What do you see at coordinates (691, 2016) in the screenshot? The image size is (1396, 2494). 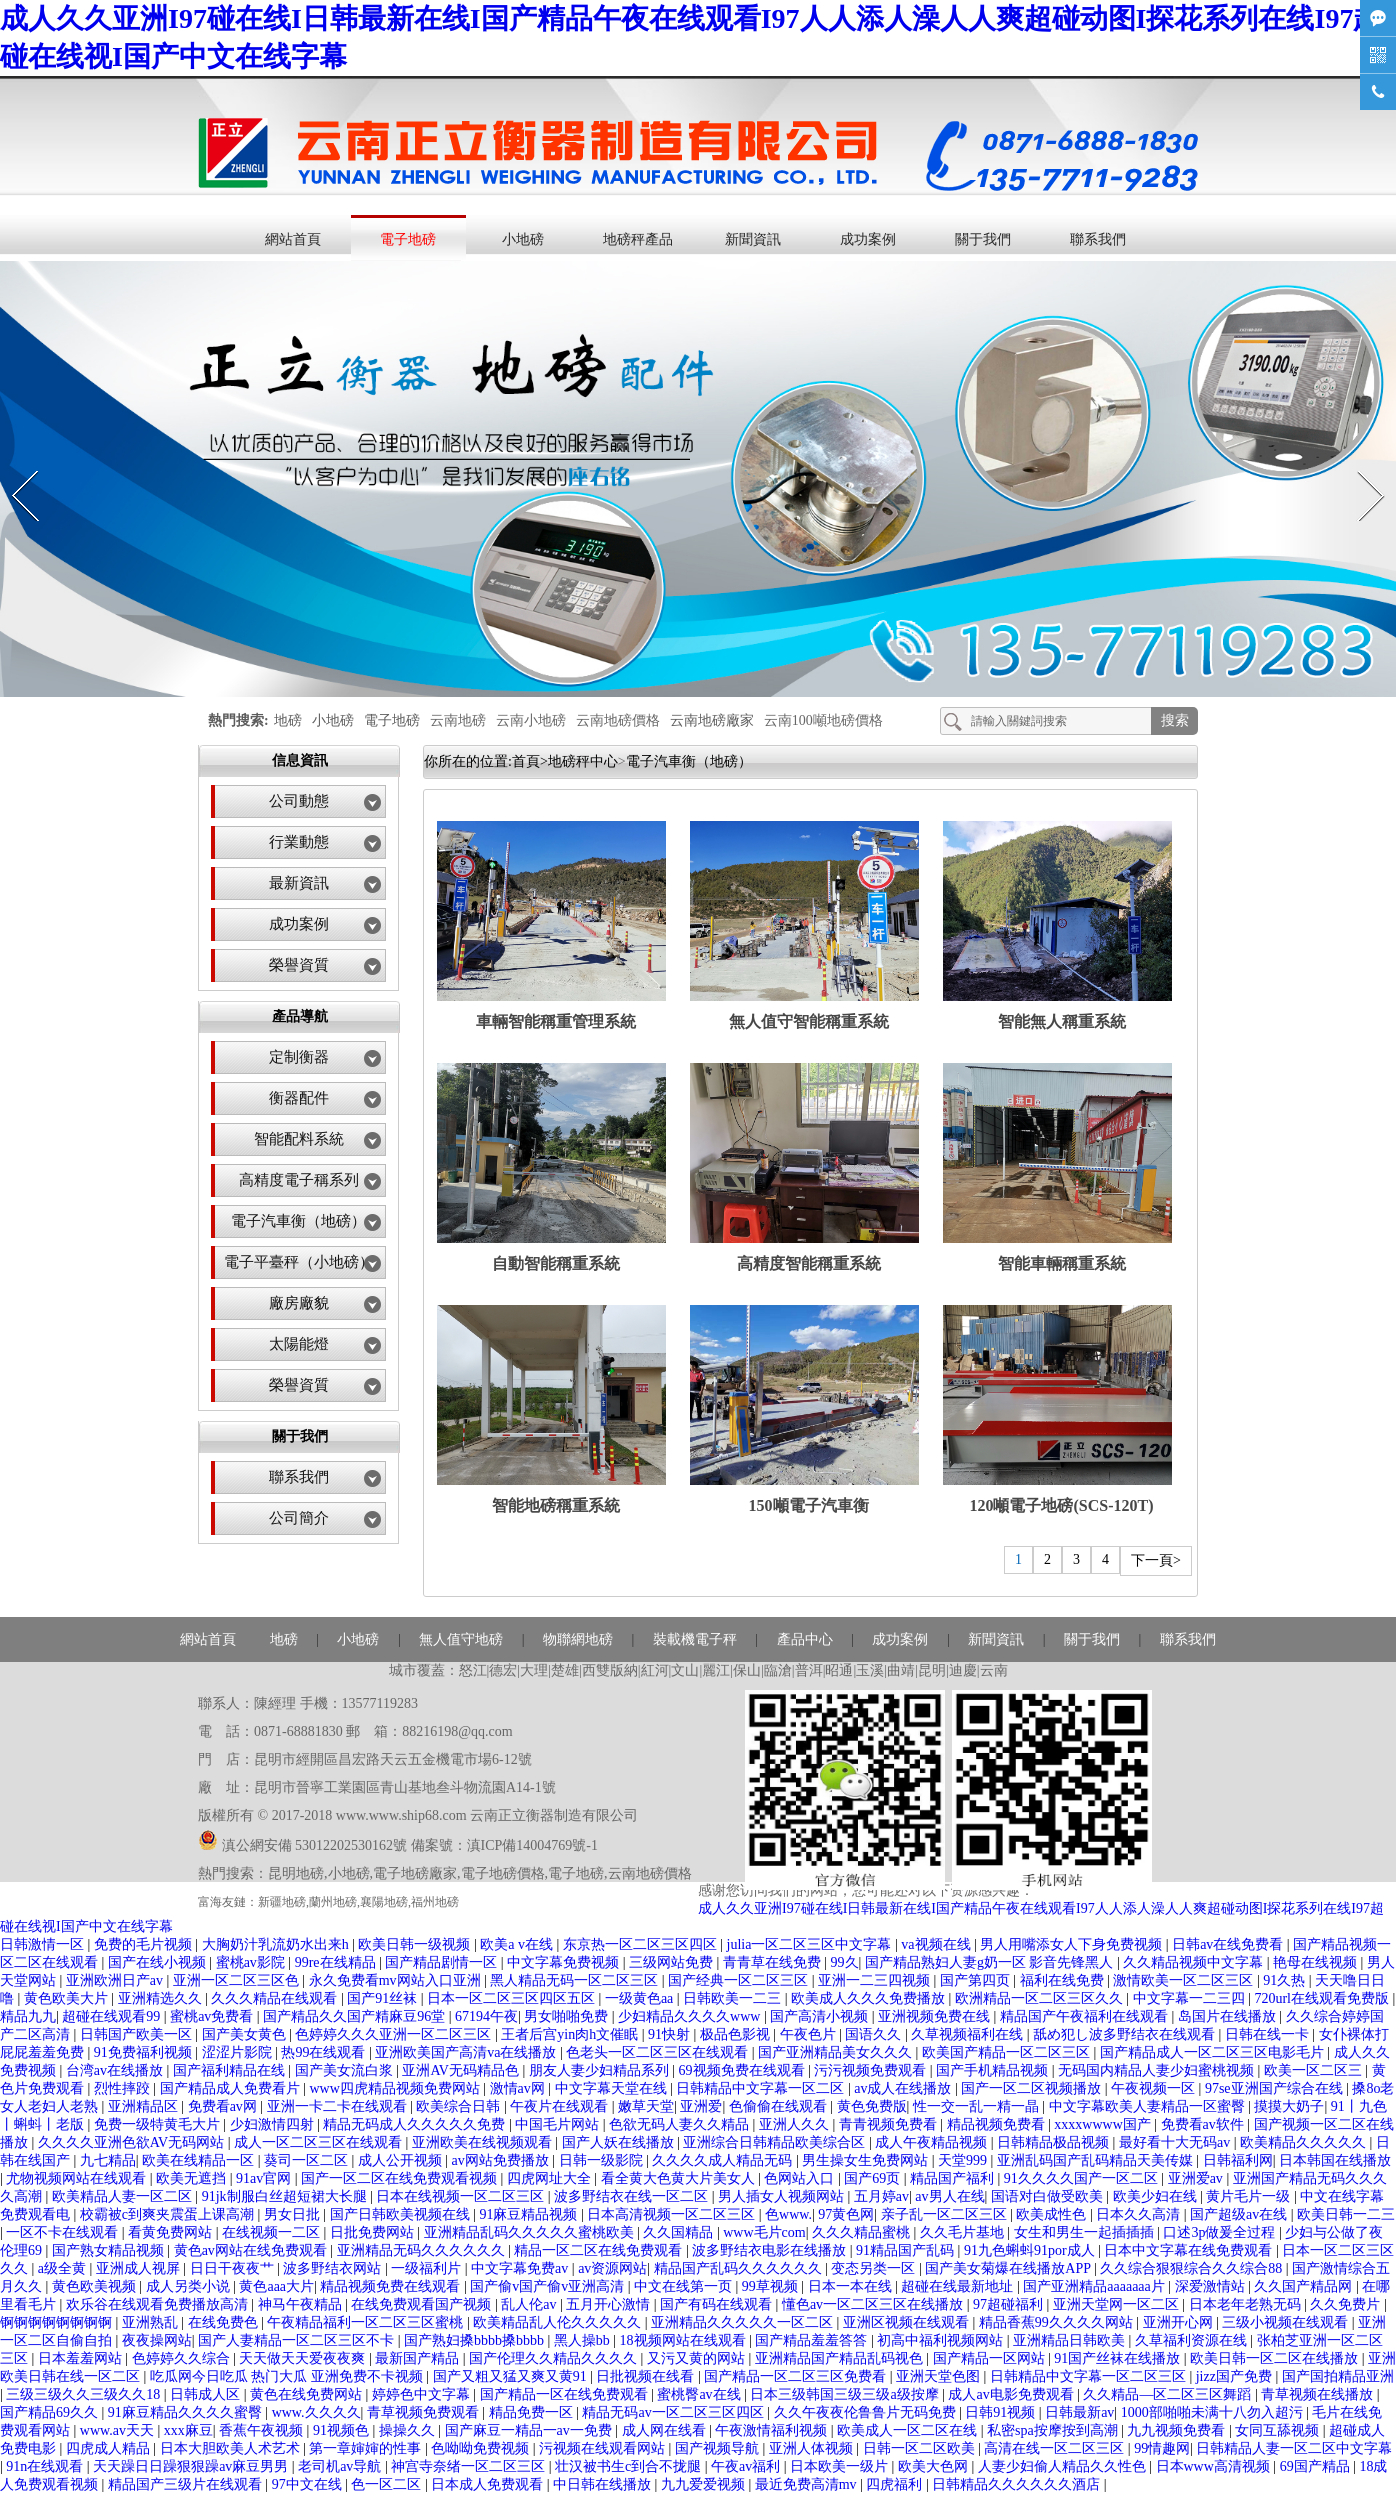 I see `少妇精品久久久久www` at bounding box center [691, 2016].